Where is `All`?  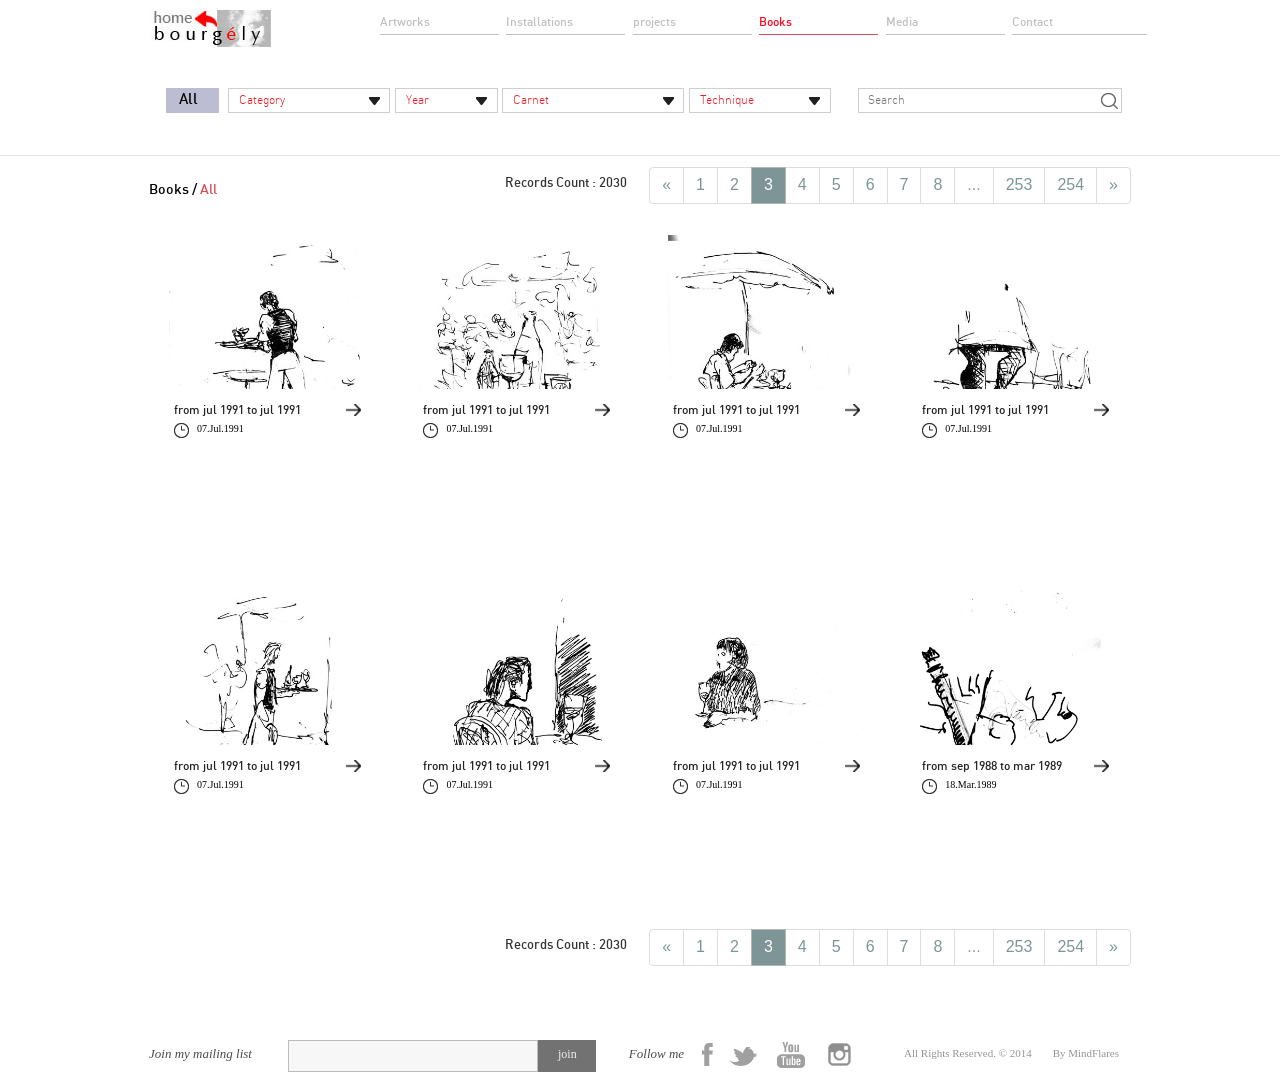
All is located at coordinates (188, 99).